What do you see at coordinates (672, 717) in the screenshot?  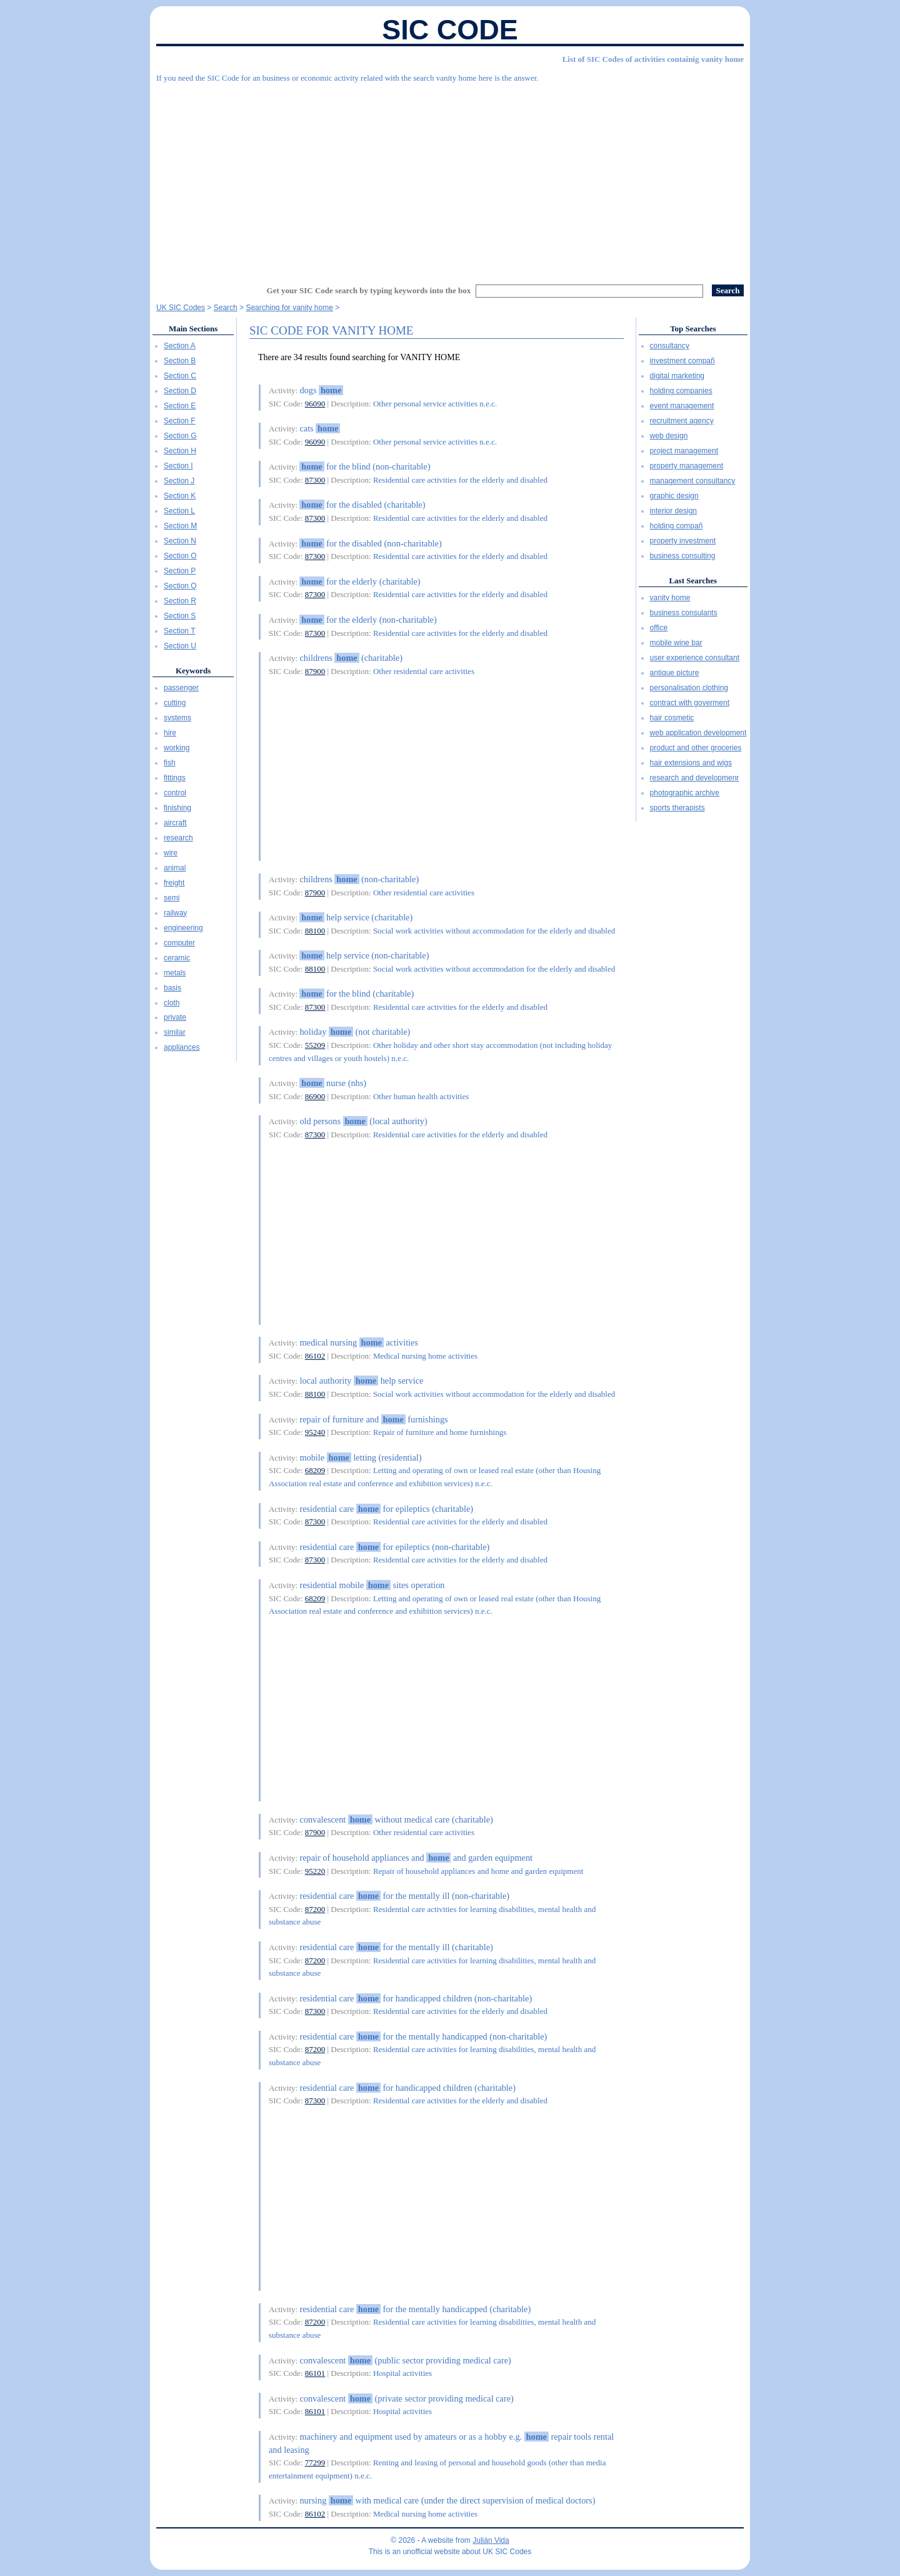 I see `hair cosmetic` at bounding box center [672, 717].